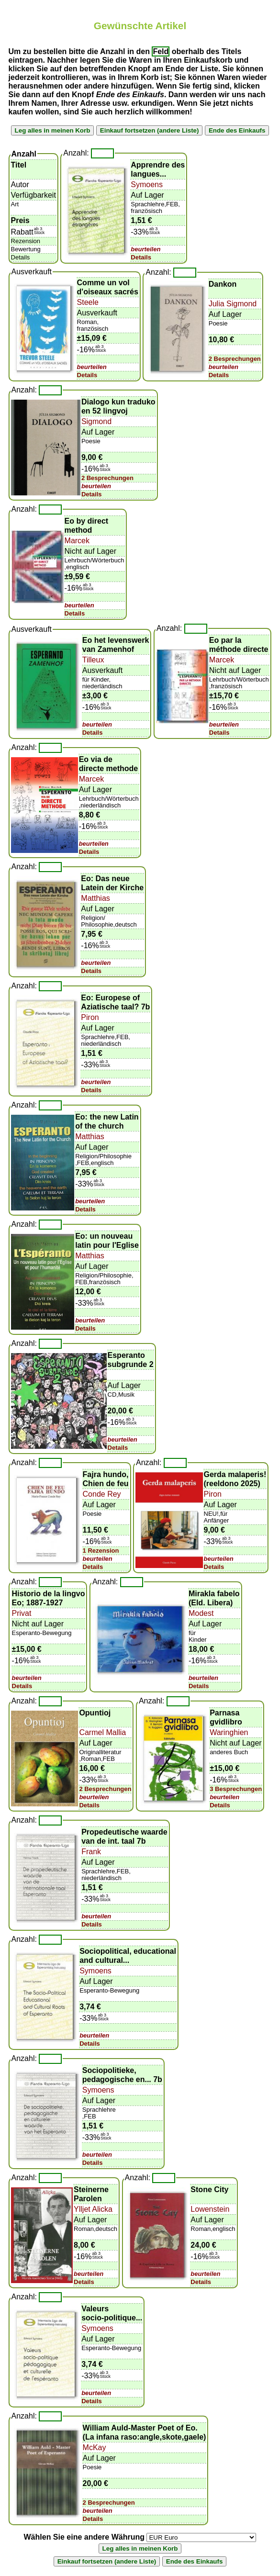 Image resolution: width=280 pixels, height=2576 pixels. Describe the element at coordinates (88, 302) in the screenshot. I see `Steele` at that location.